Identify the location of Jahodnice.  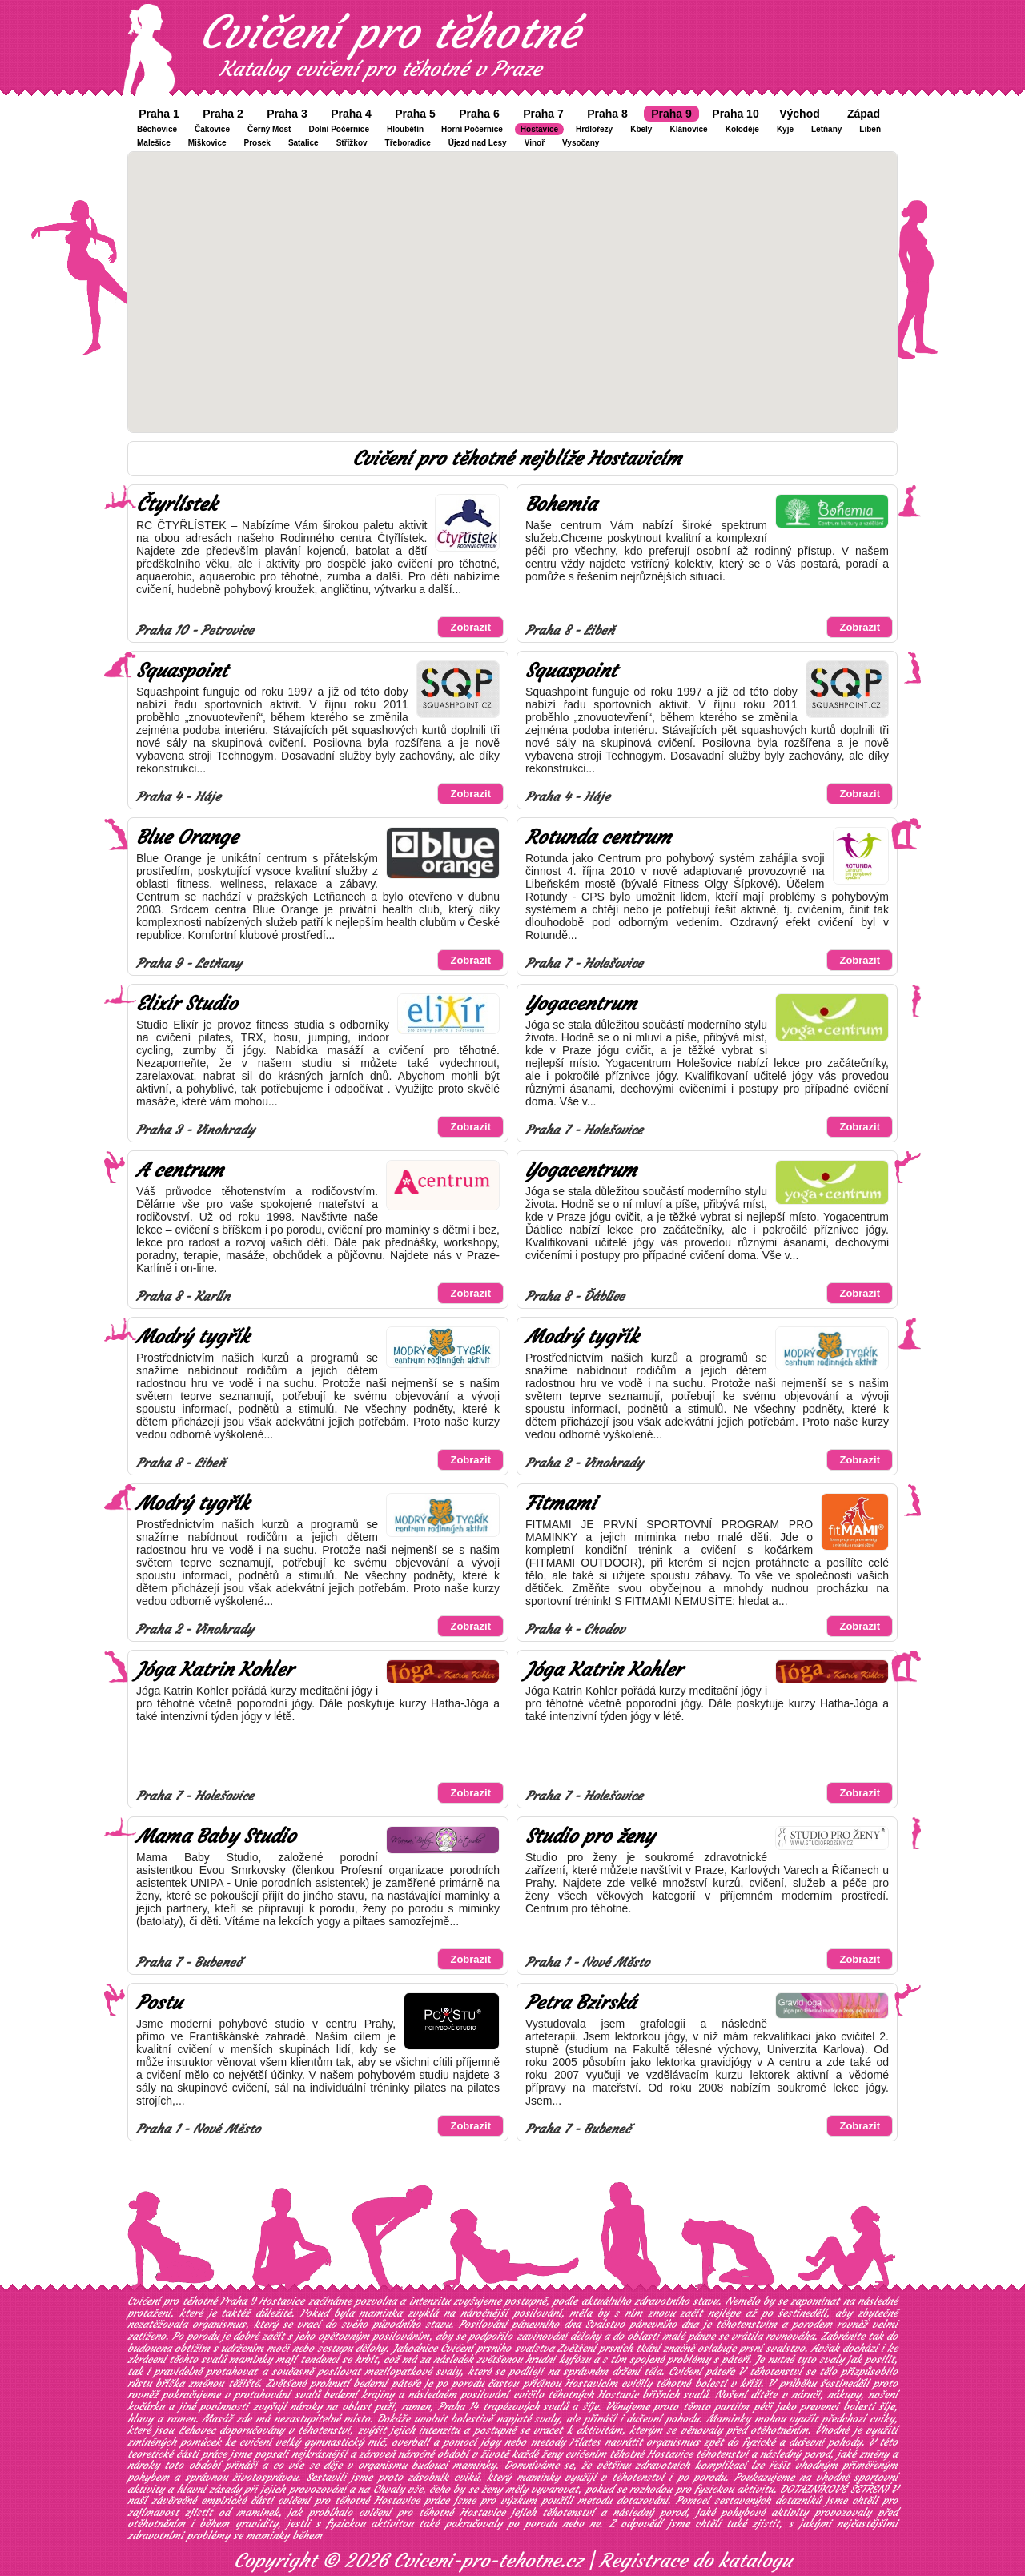
(414, 2348).